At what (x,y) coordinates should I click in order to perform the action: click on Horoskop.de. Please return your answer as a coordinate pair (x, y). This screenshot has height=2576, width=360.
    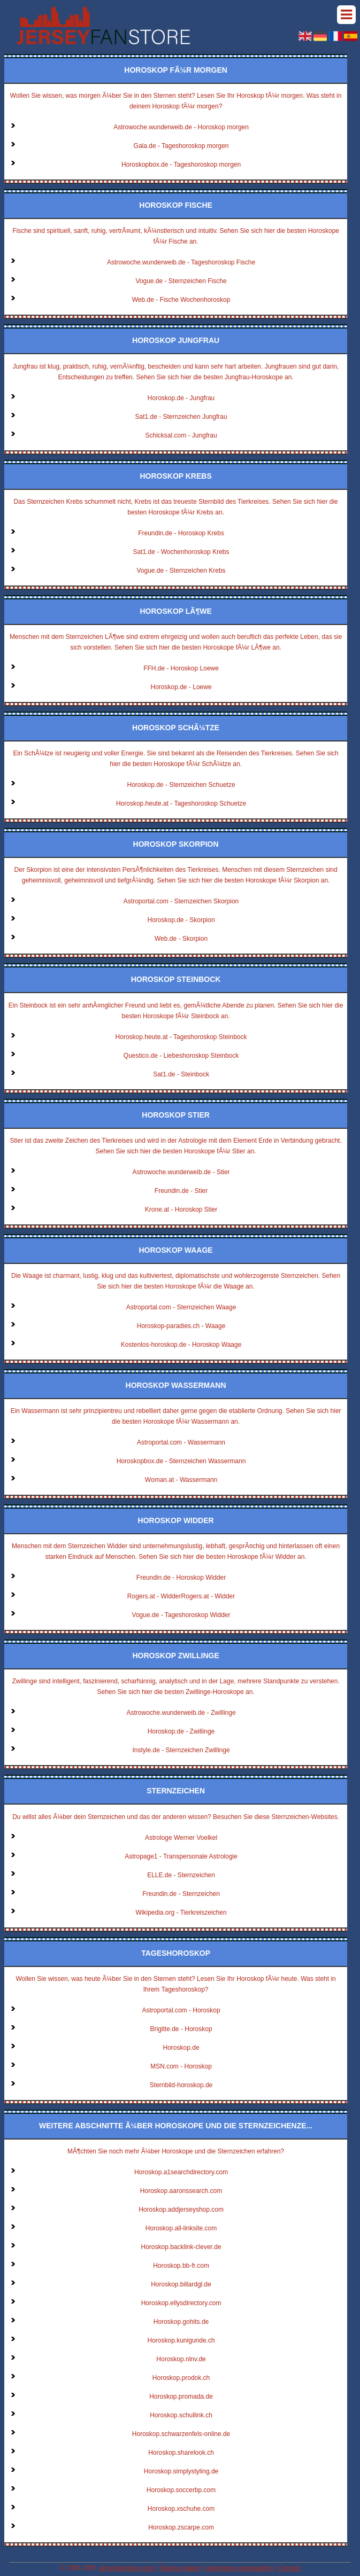
    Looking at the image, I should click on (181, 2047).